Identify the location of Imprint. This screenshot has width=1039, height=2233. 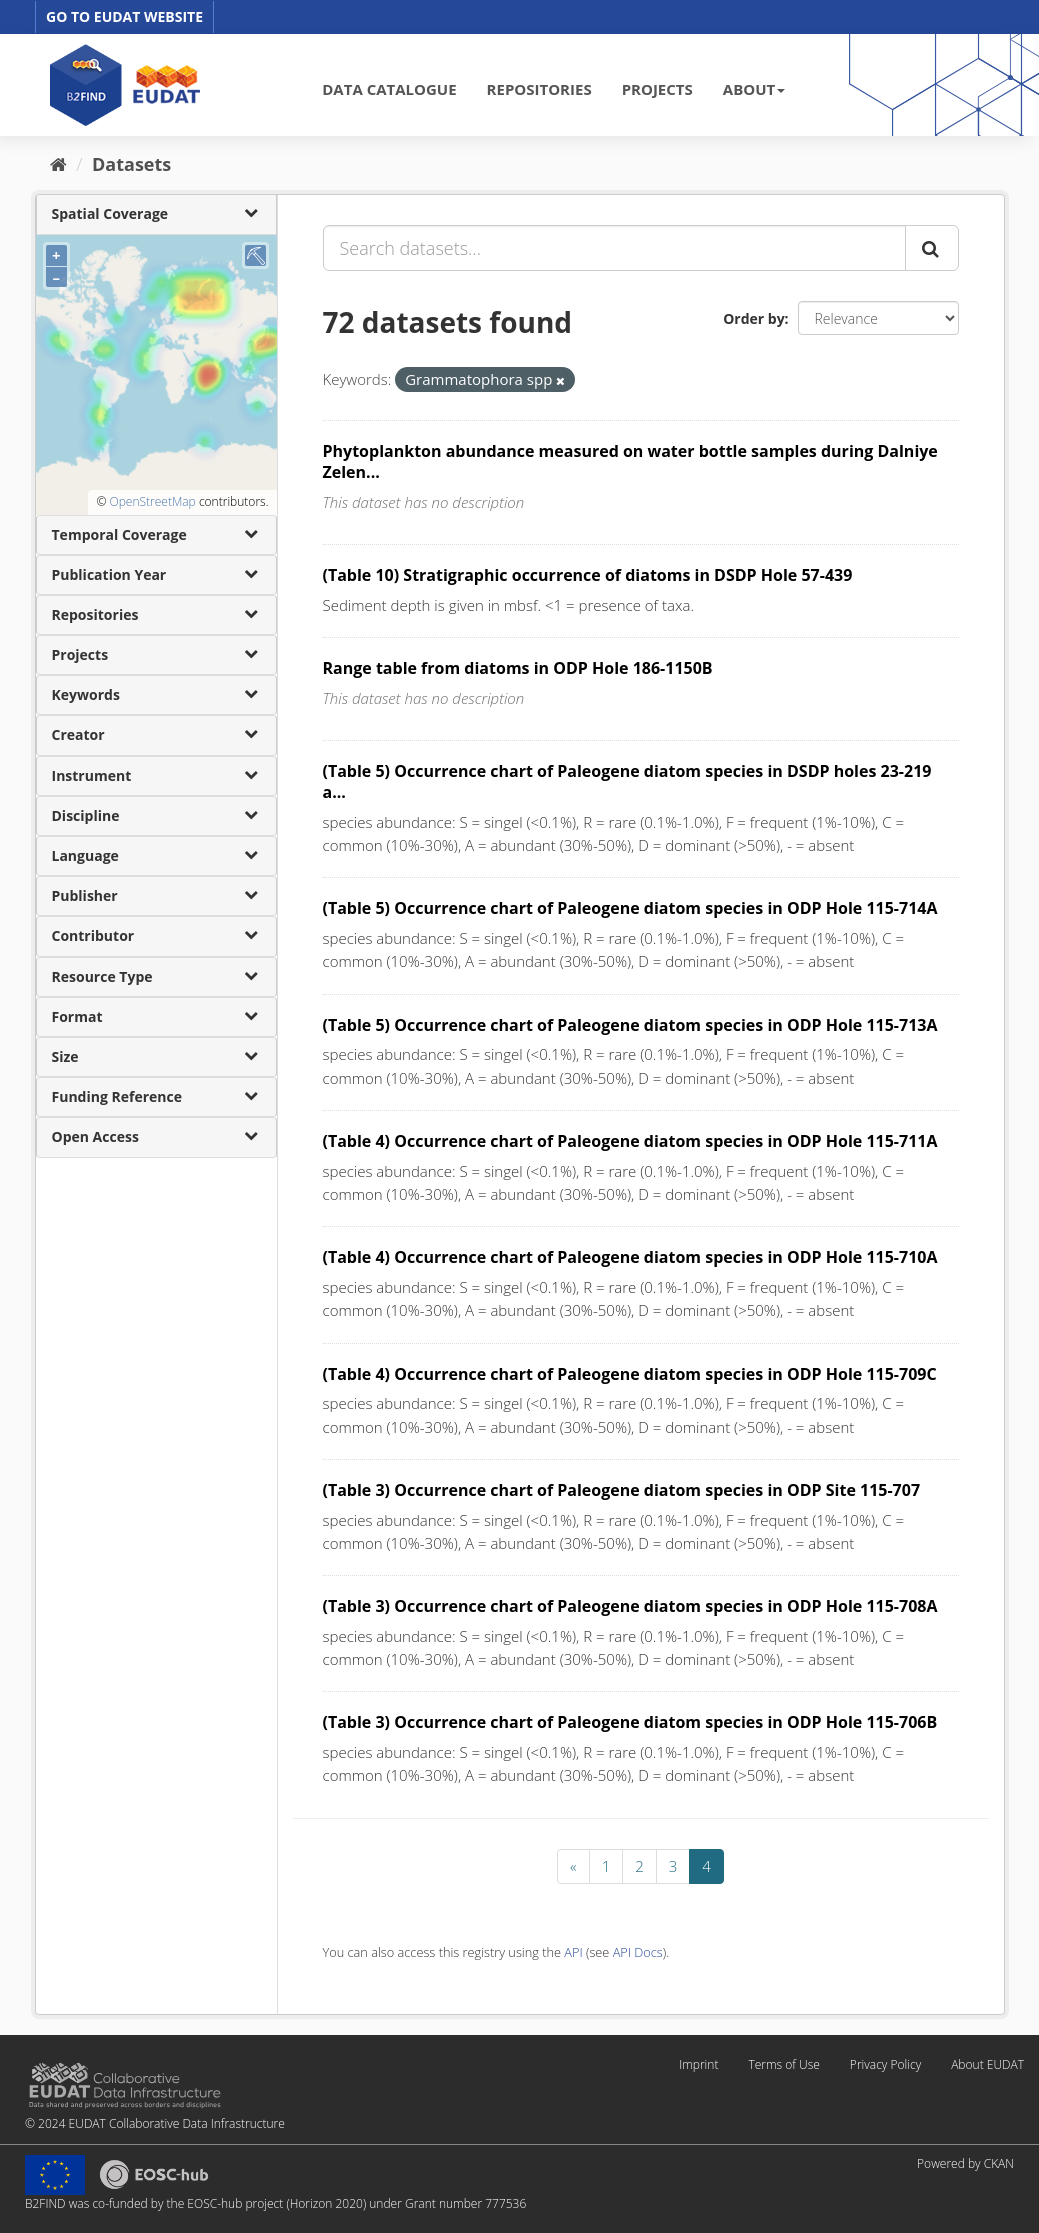
(698, 2064).